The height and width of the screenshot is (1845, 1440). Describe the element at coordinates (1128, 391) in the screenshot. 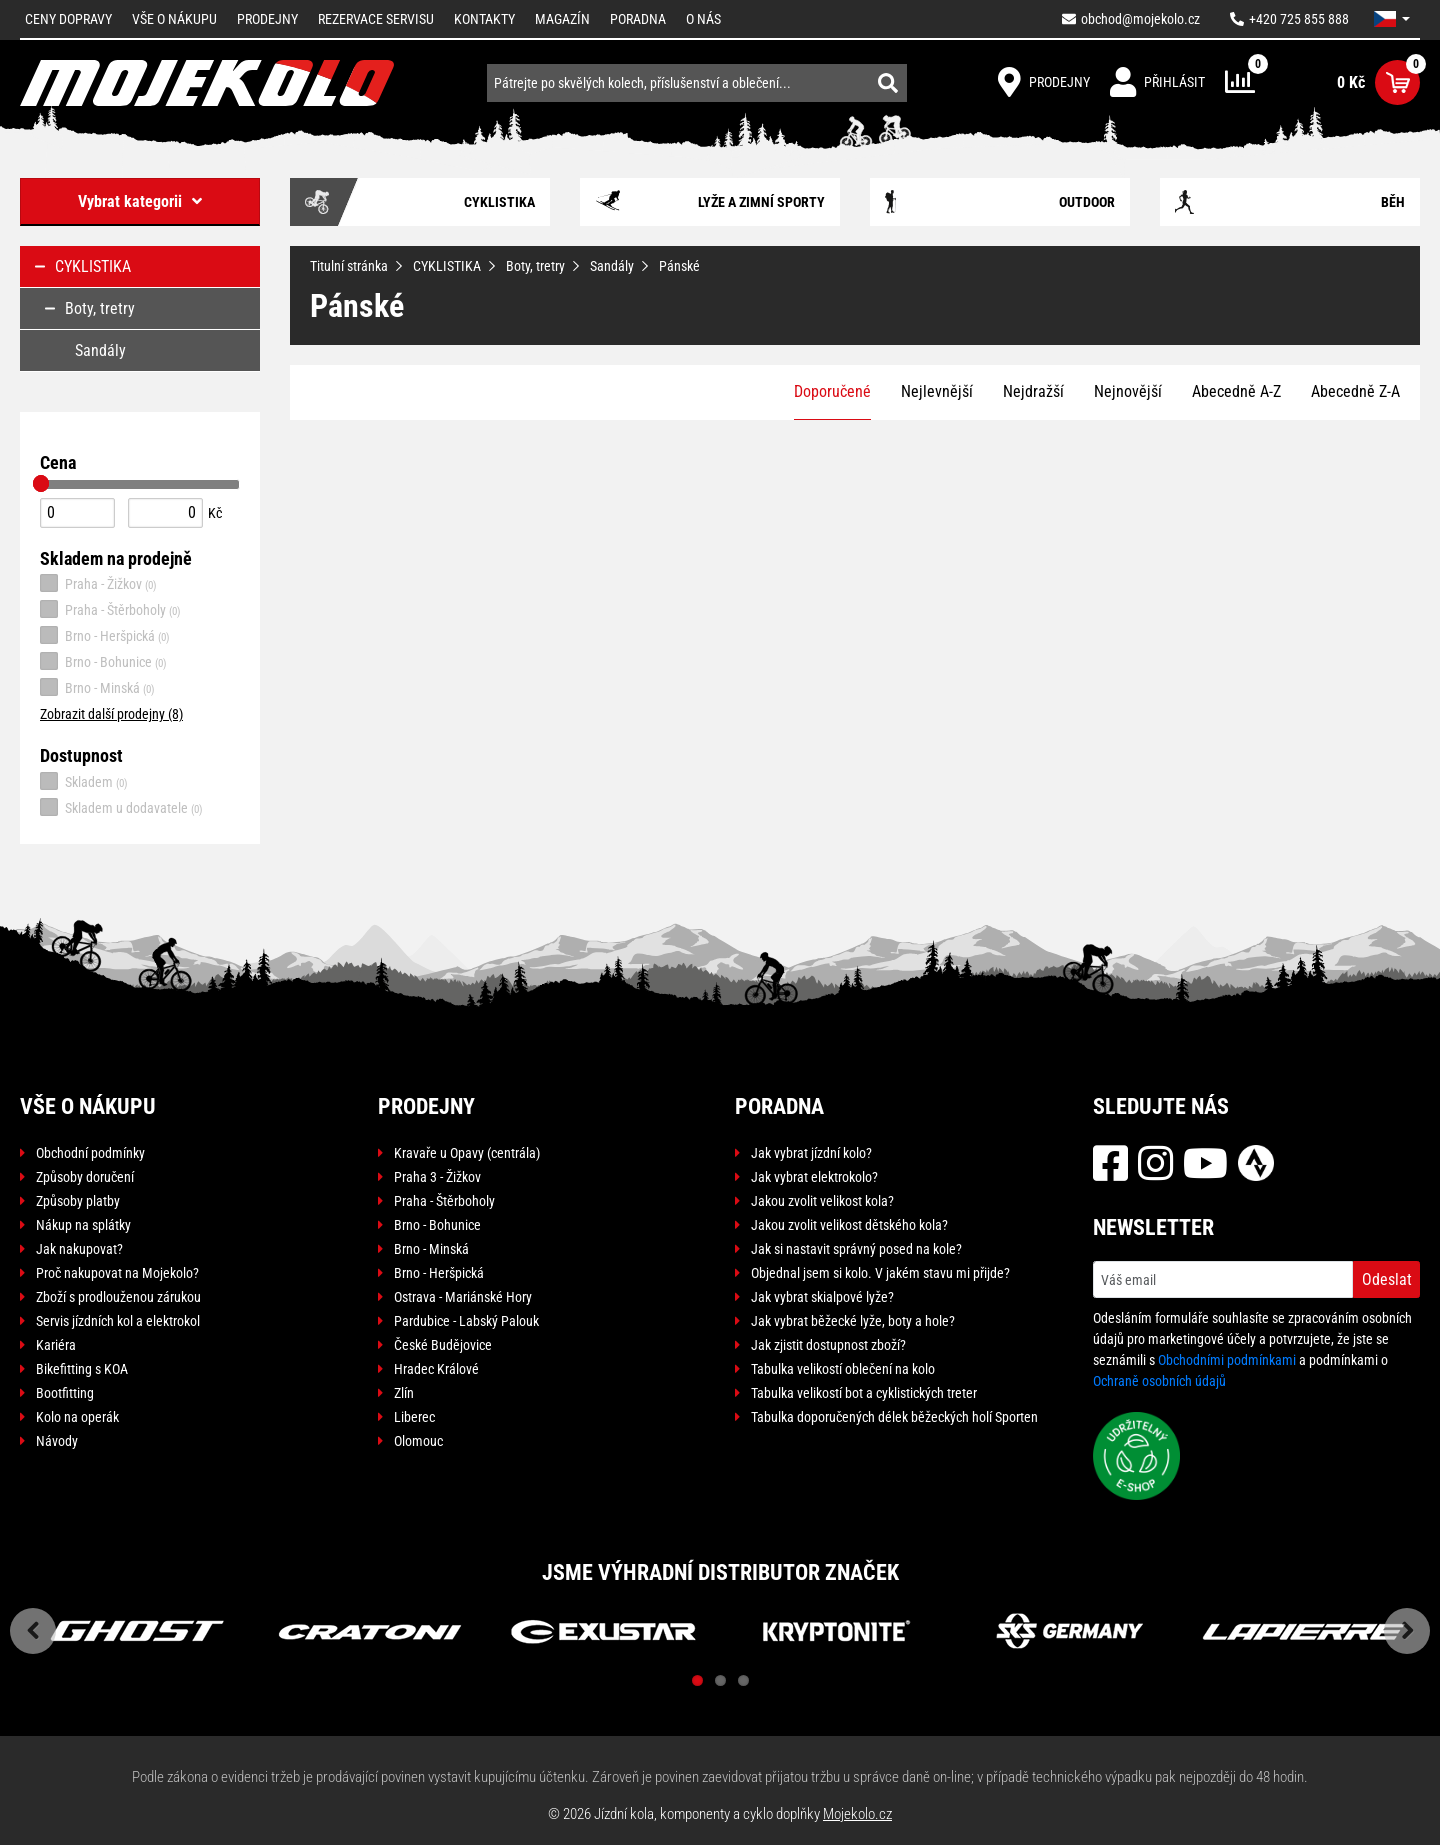

I see `Nejnovější` at that location.